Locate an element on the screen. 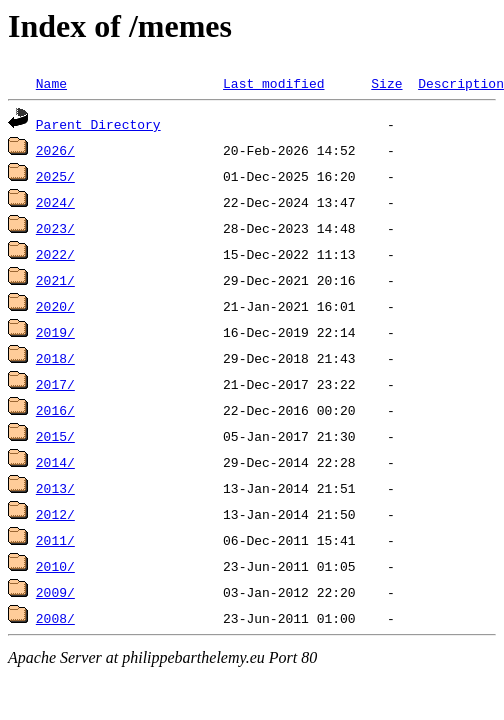  2013/ is located at coordinates (55, 488).